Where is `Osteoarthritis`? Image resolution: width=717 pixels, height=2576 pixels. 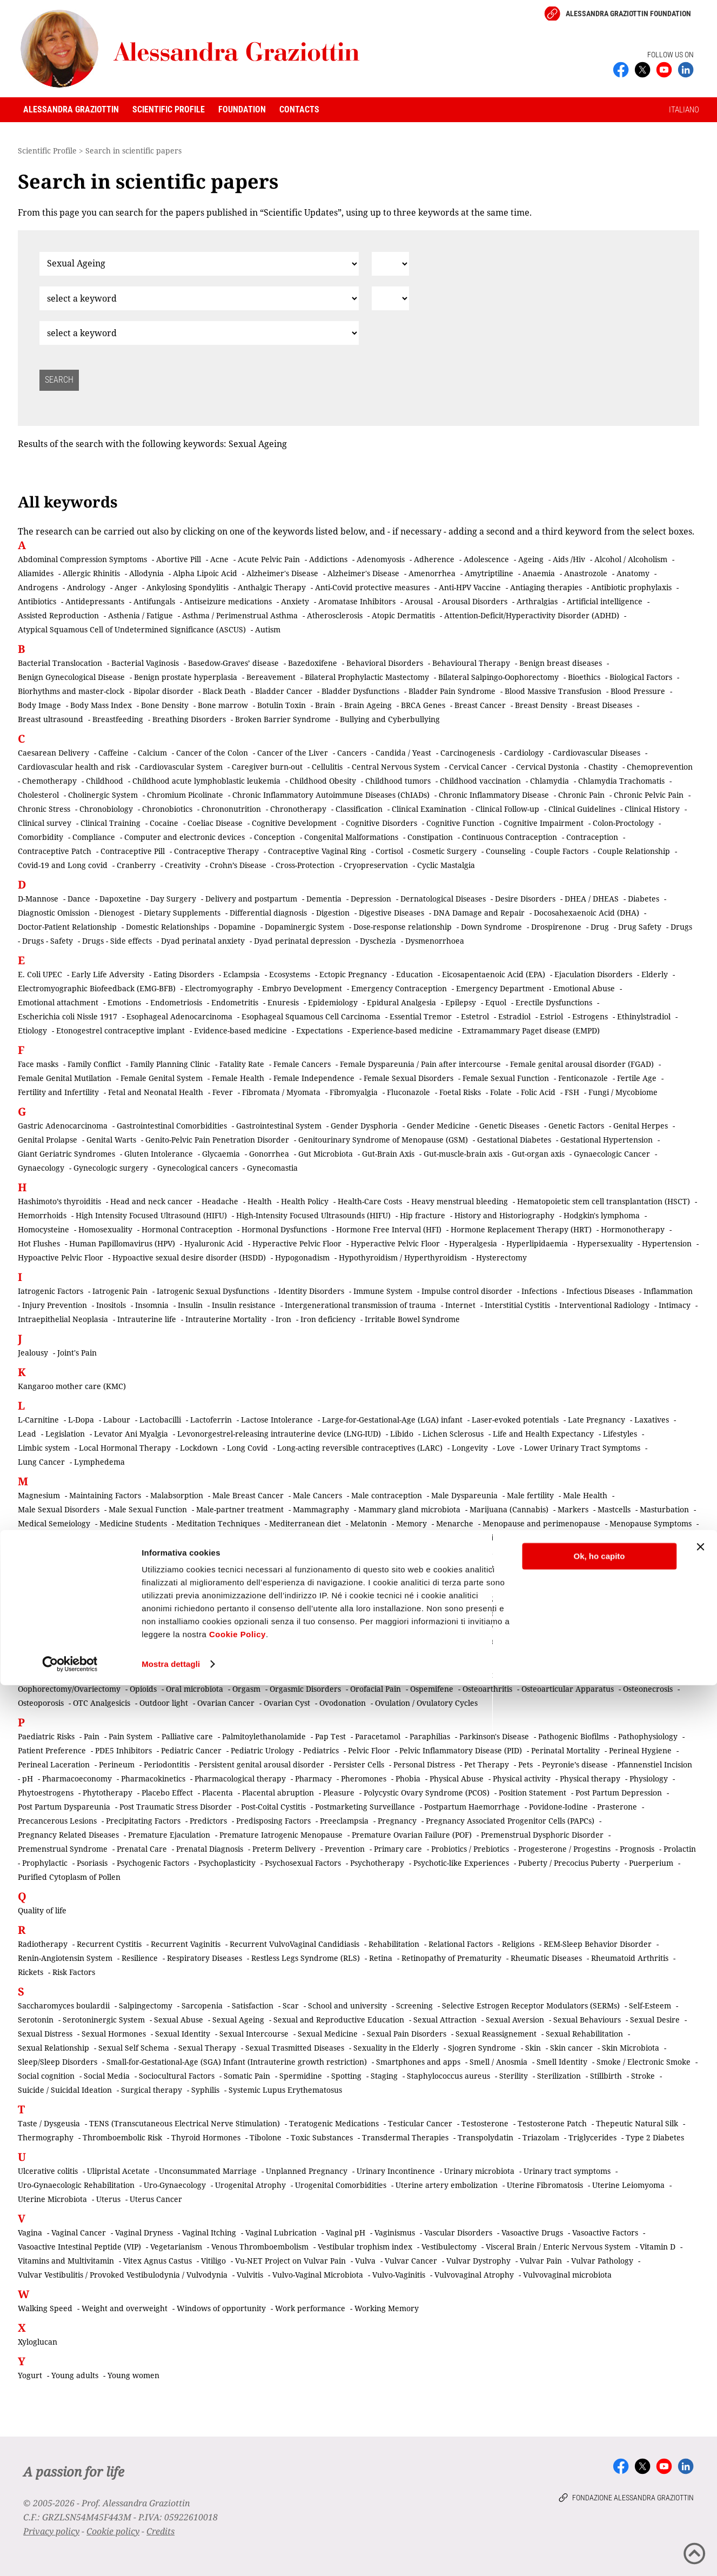 Osteoarthritis is located at coordinates (487, 1689).